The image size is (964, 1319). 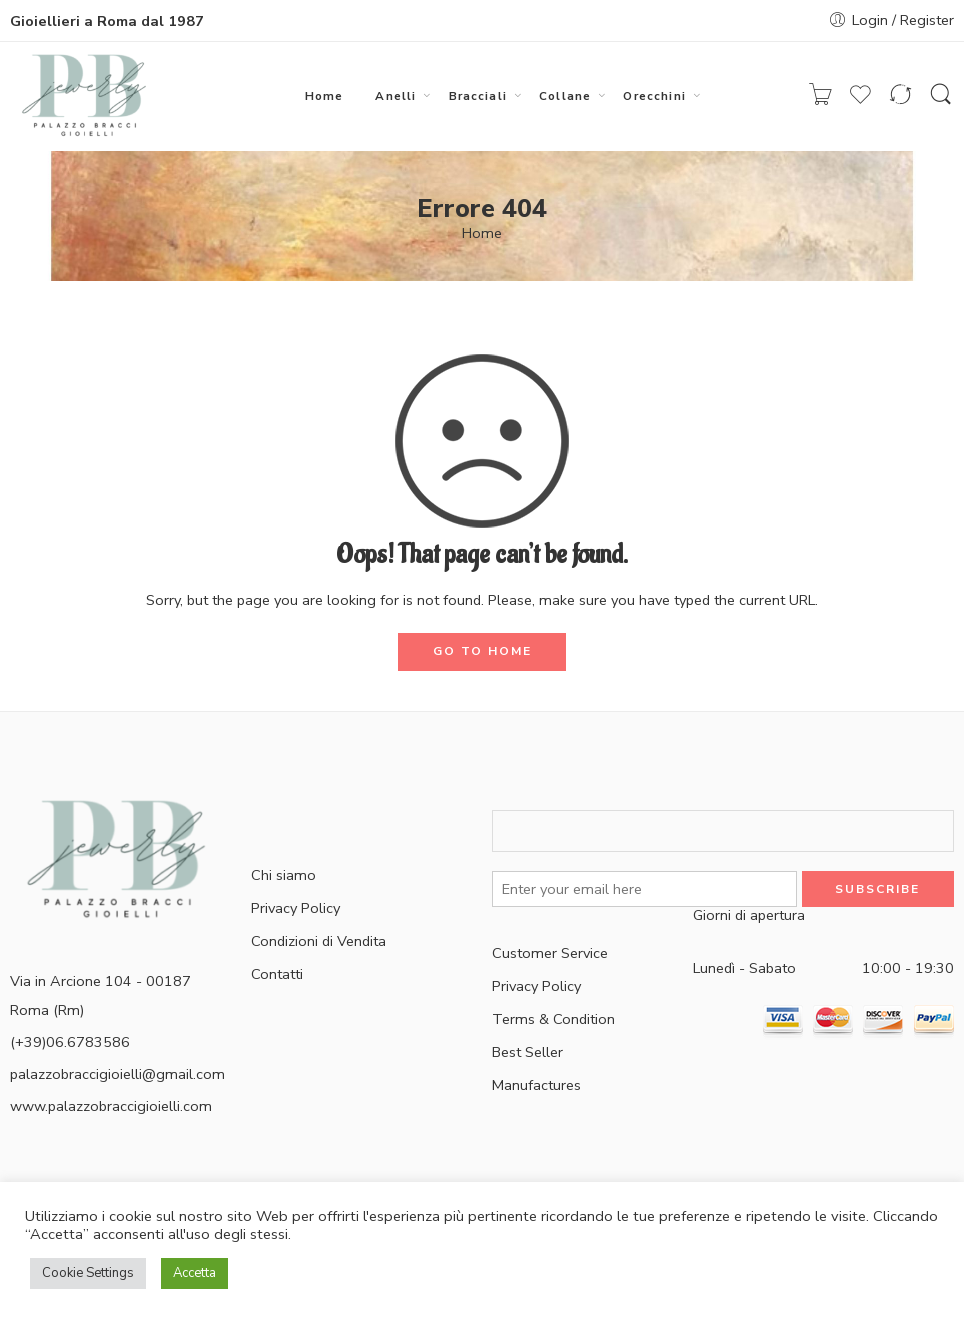 What do you see at coordinates (527, 1052) in the screenshot?
I see `Best Seller` at bounding box center [527, 1052].